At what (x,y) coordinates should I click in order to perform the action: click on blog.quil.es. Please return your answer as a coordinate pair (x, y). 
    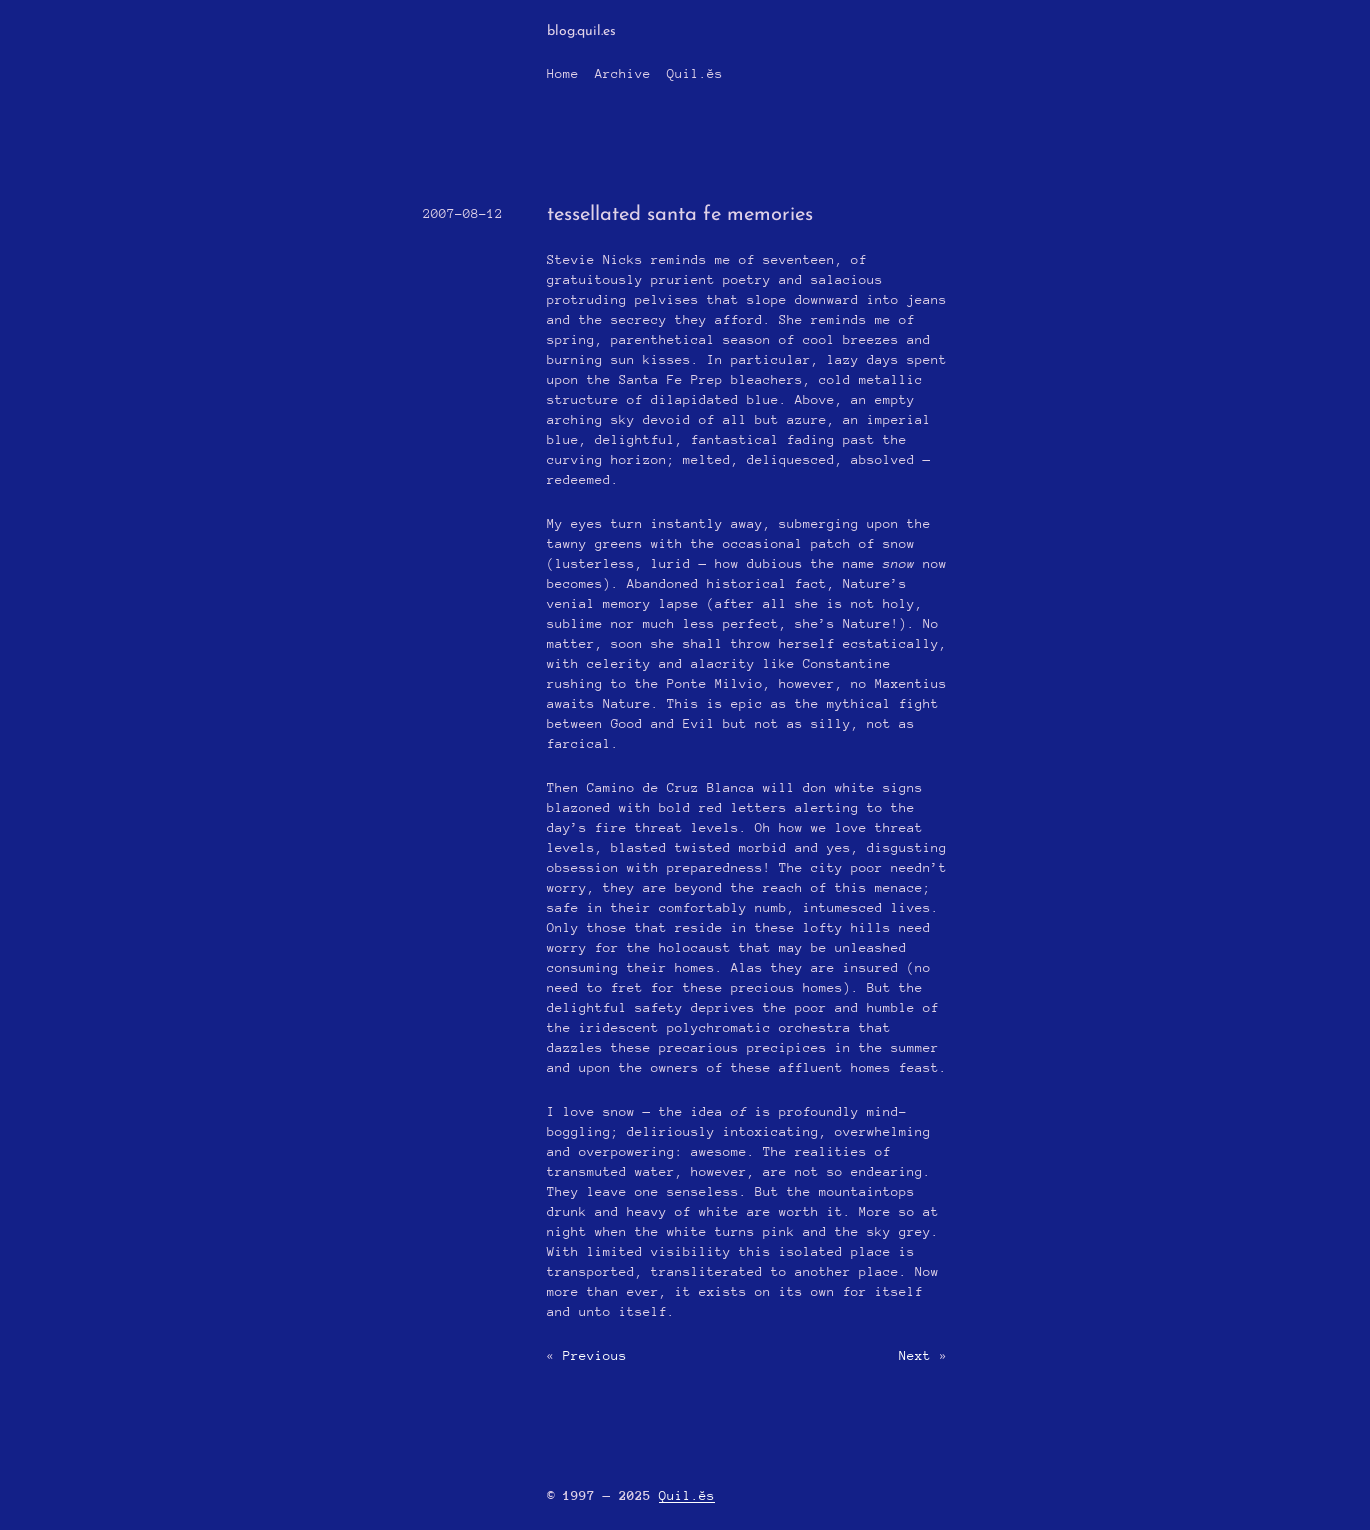
    Looking at the image, I should click on (581, 31).